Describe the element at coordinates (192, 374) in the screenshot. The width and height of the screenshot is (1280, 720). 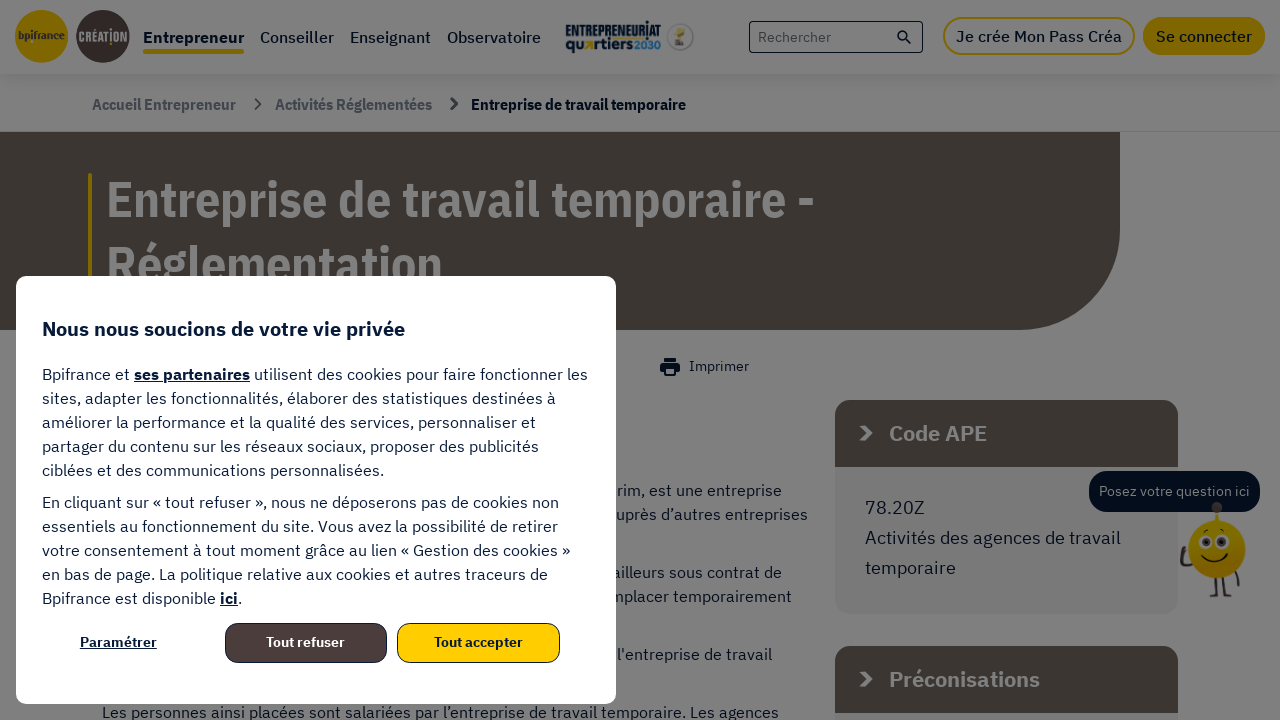
I see `ses partenaires` at that location.